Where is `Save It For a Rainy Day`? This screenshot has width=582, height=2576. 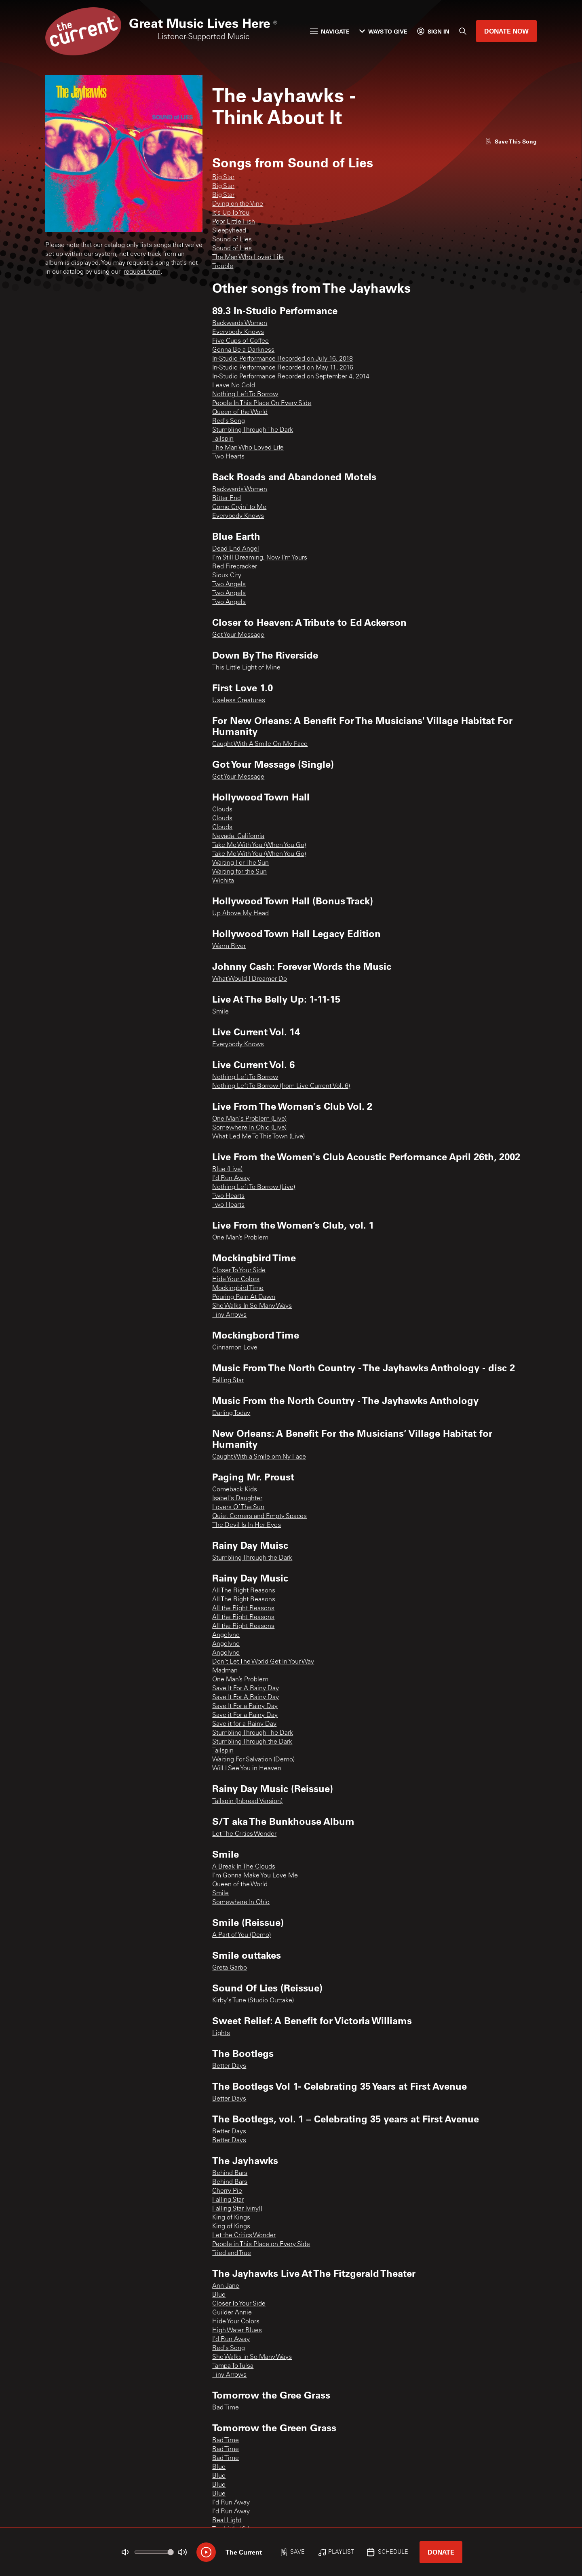
Save It For a Rainy Day is located at coordinates (245, 1706).